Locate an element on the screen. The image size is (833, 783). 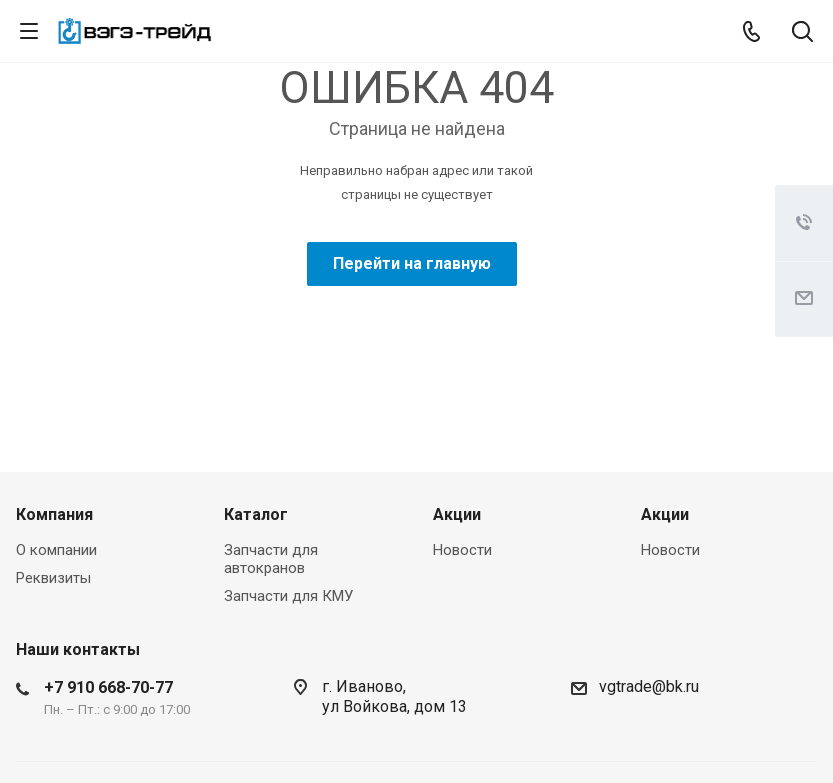
Перейти на главную is located at coordinates (412, 263).